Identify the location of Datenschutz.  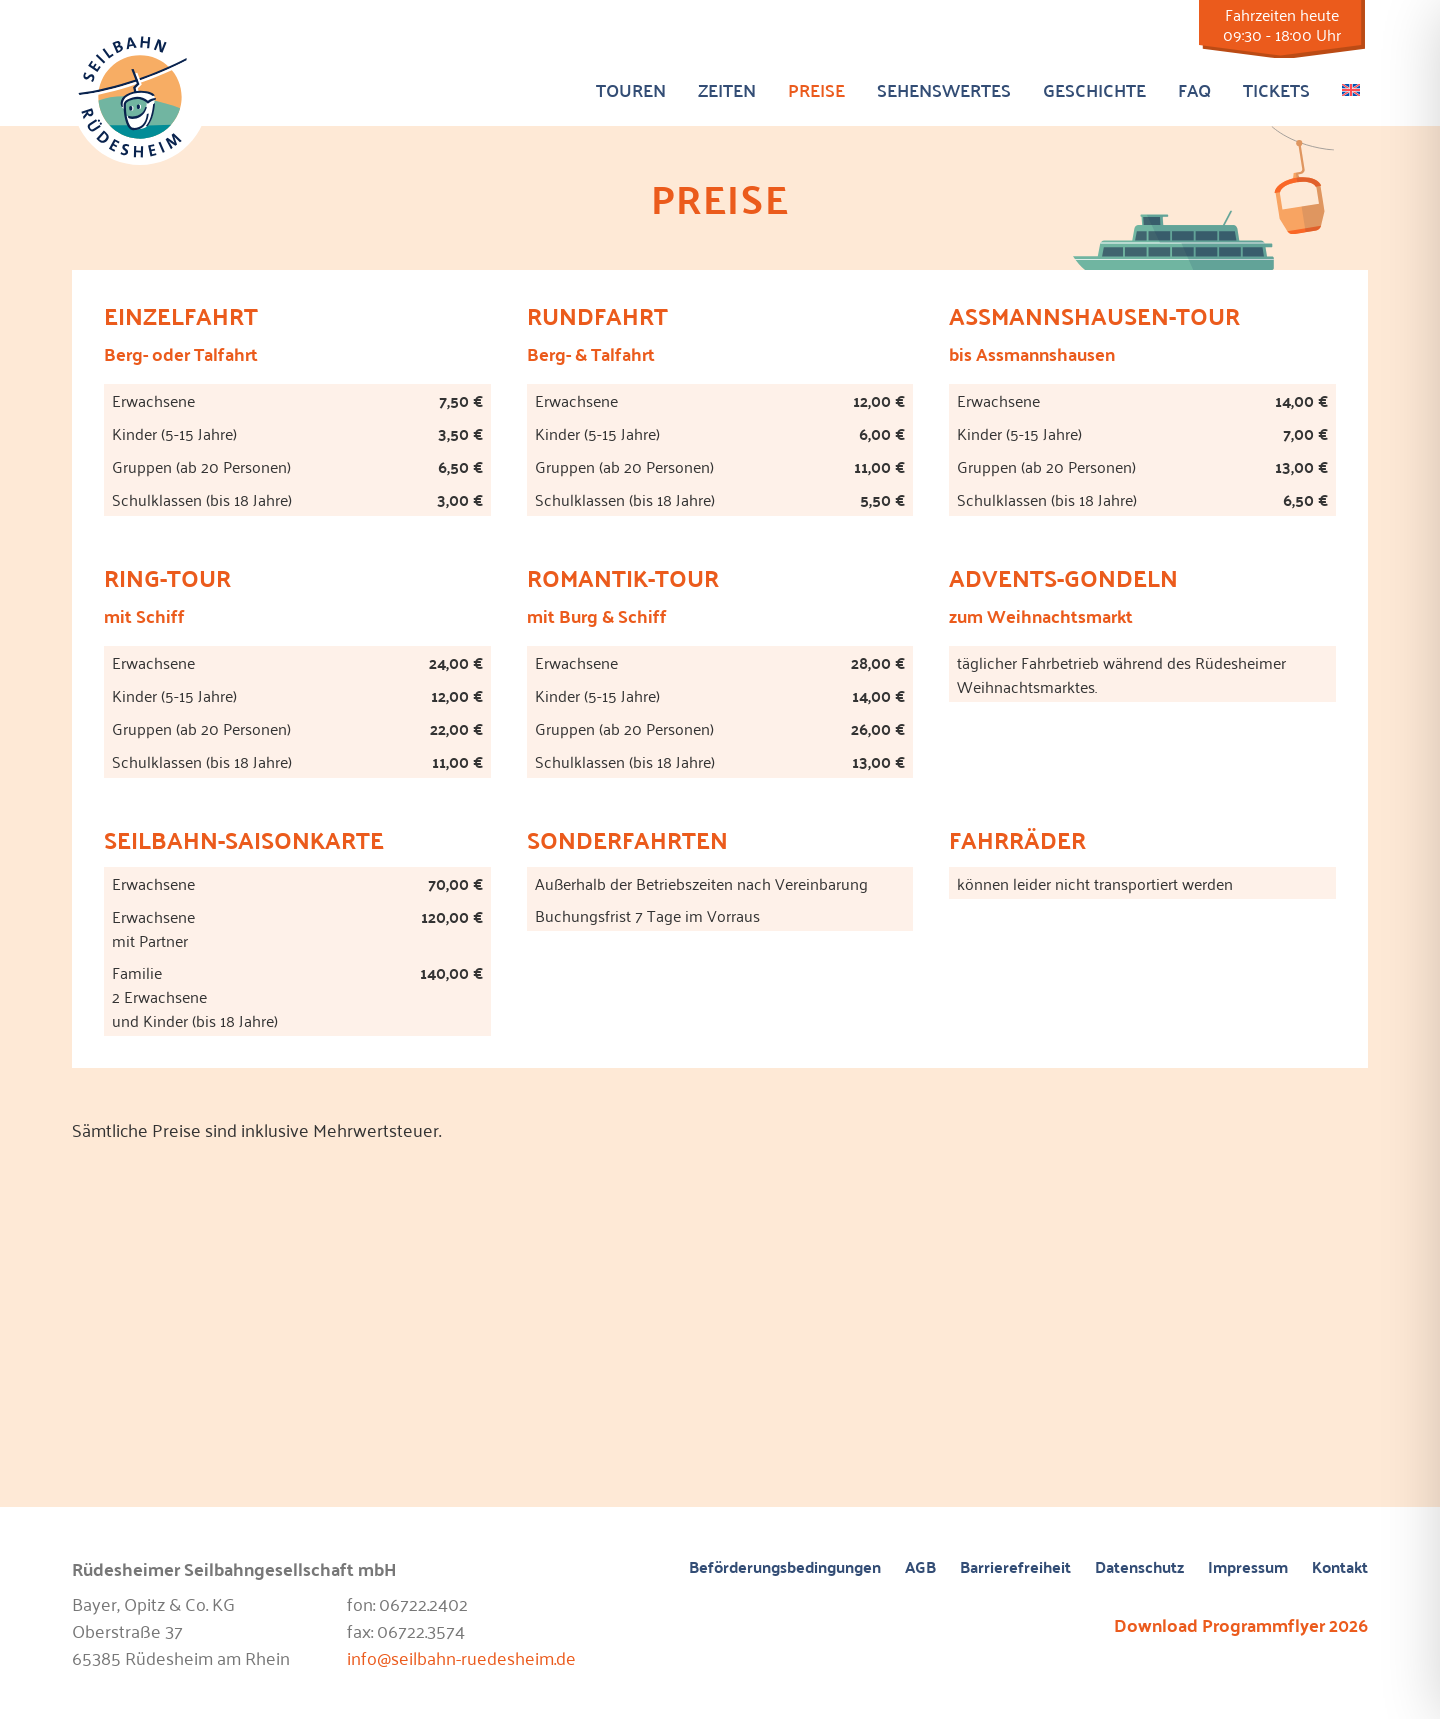
(1139, 1568).